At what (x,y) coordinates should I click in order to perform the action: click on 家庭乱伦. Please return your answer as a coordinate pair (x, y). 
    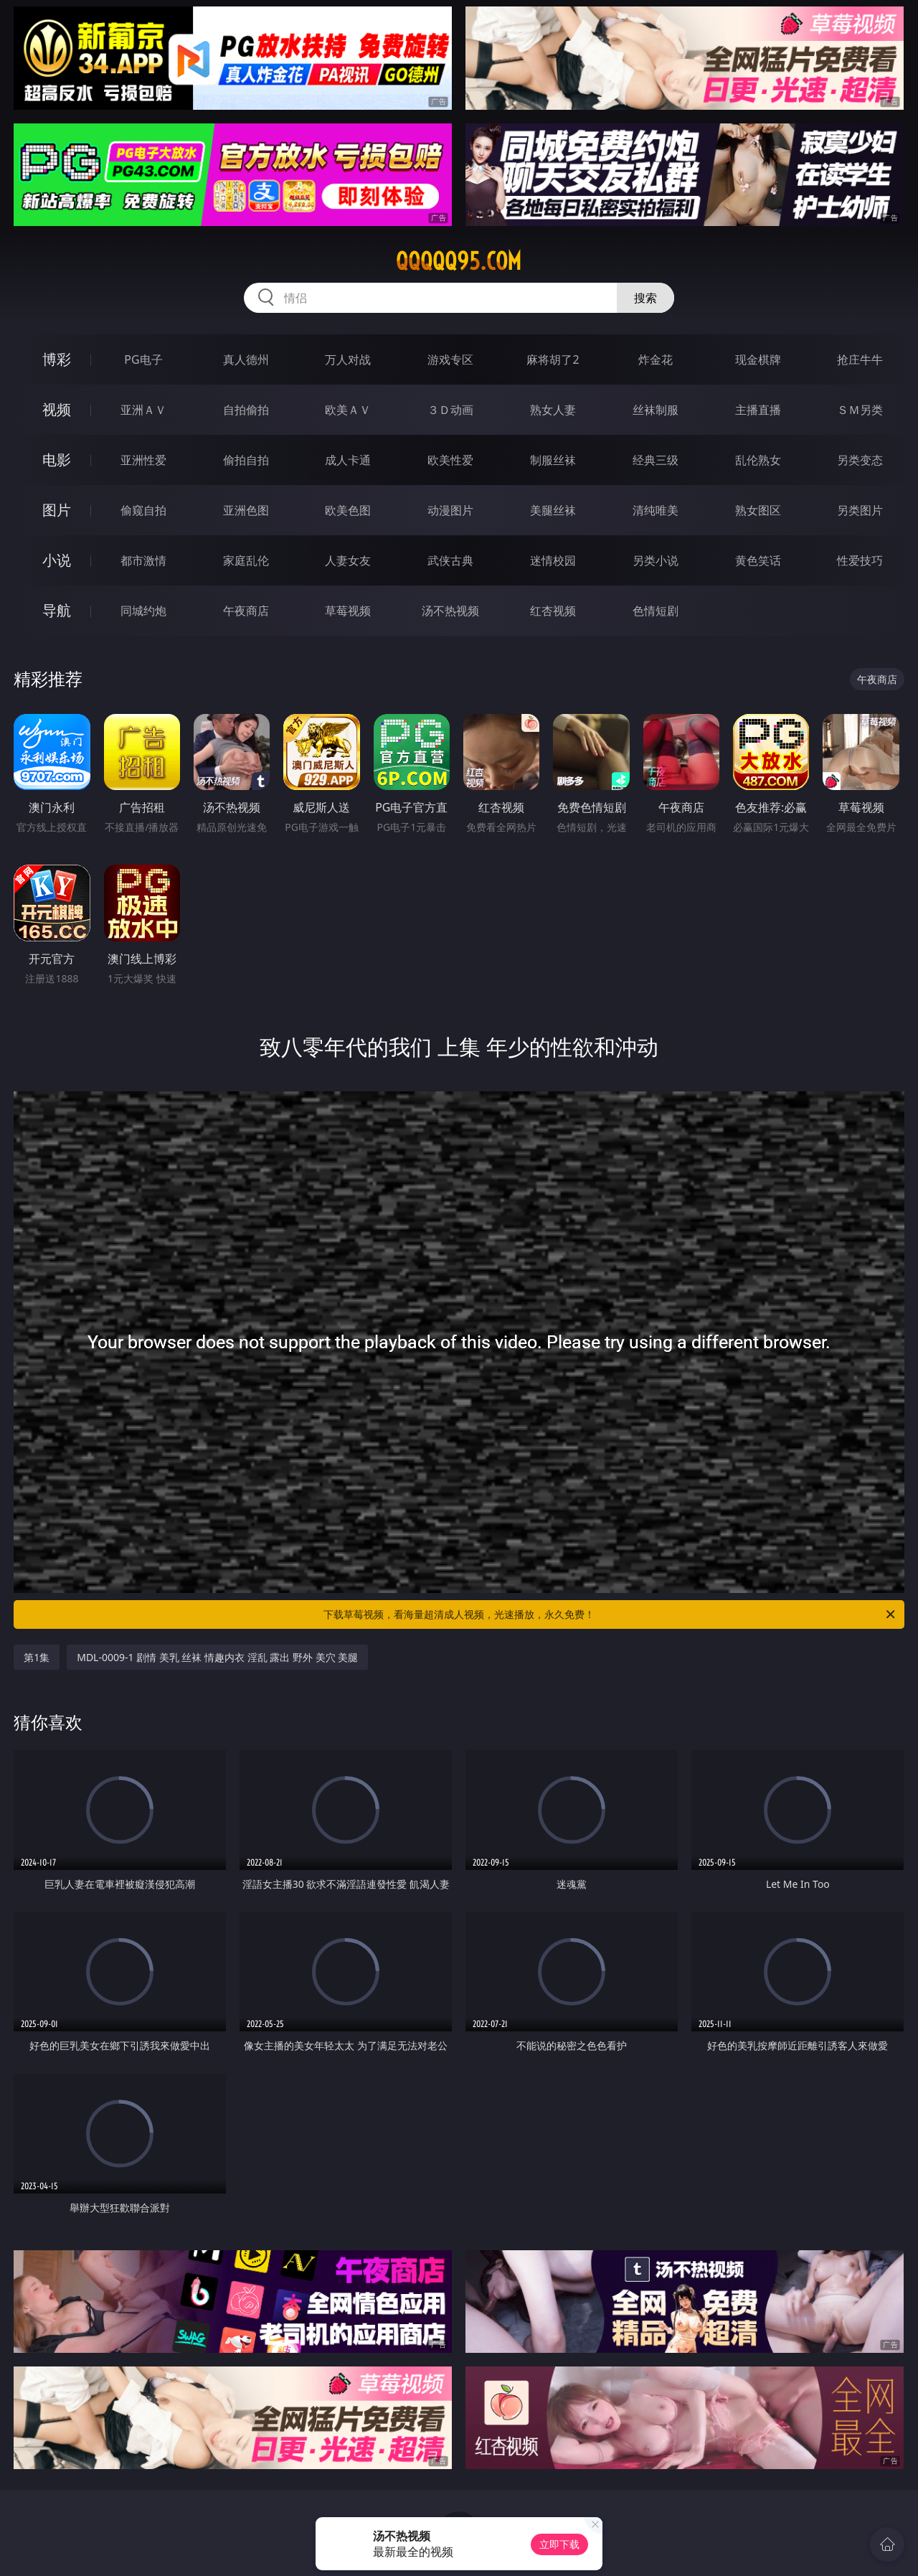
    Looking at the image, I should click on (246, 560).